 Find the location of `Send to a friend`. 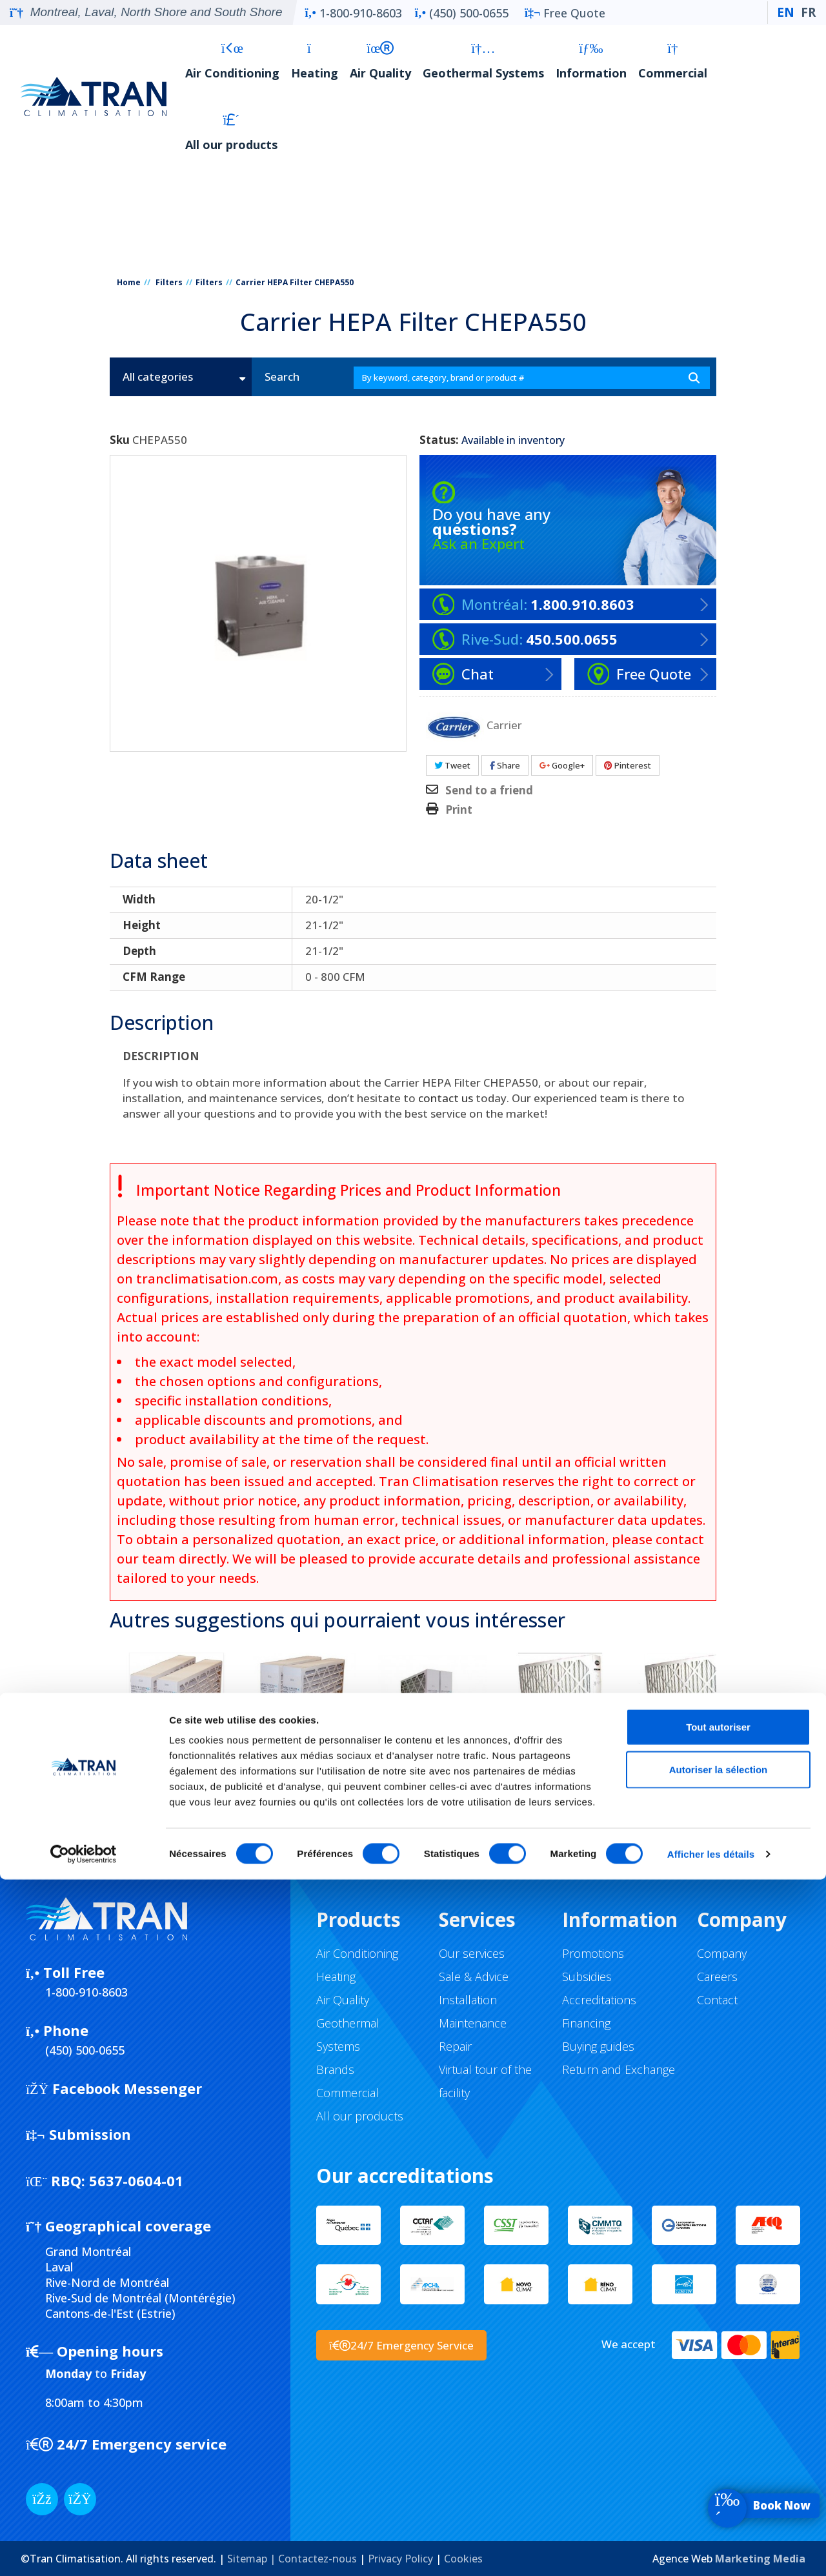

Send to a friend is located at coordinates (489, 790).